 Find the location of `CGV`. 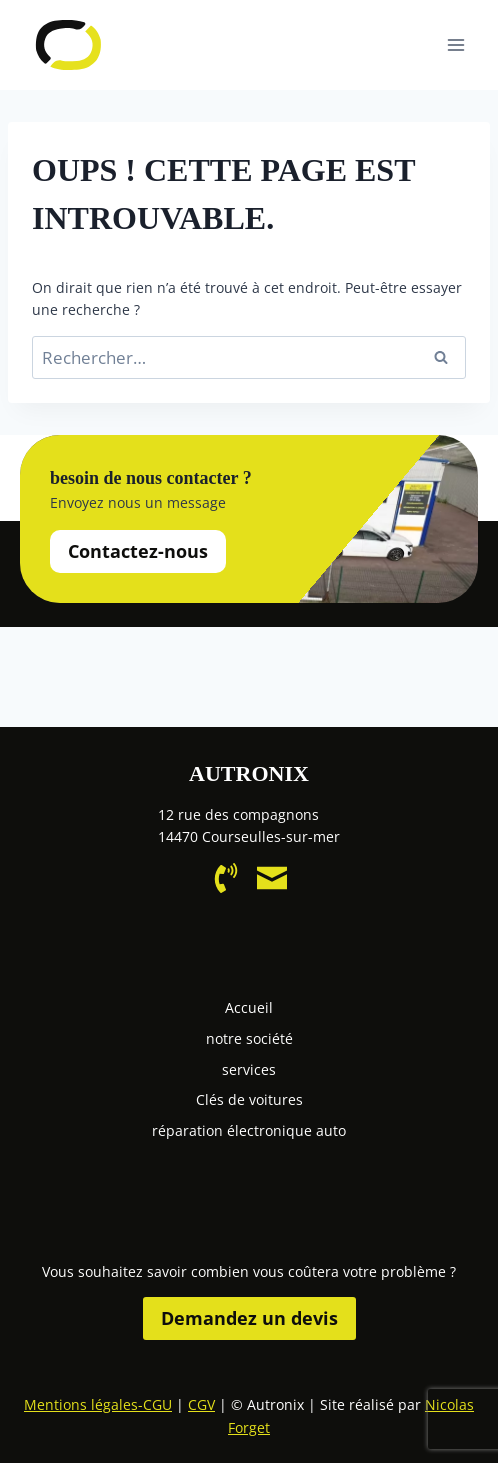

CGV is located at coordinates (201, 1404).